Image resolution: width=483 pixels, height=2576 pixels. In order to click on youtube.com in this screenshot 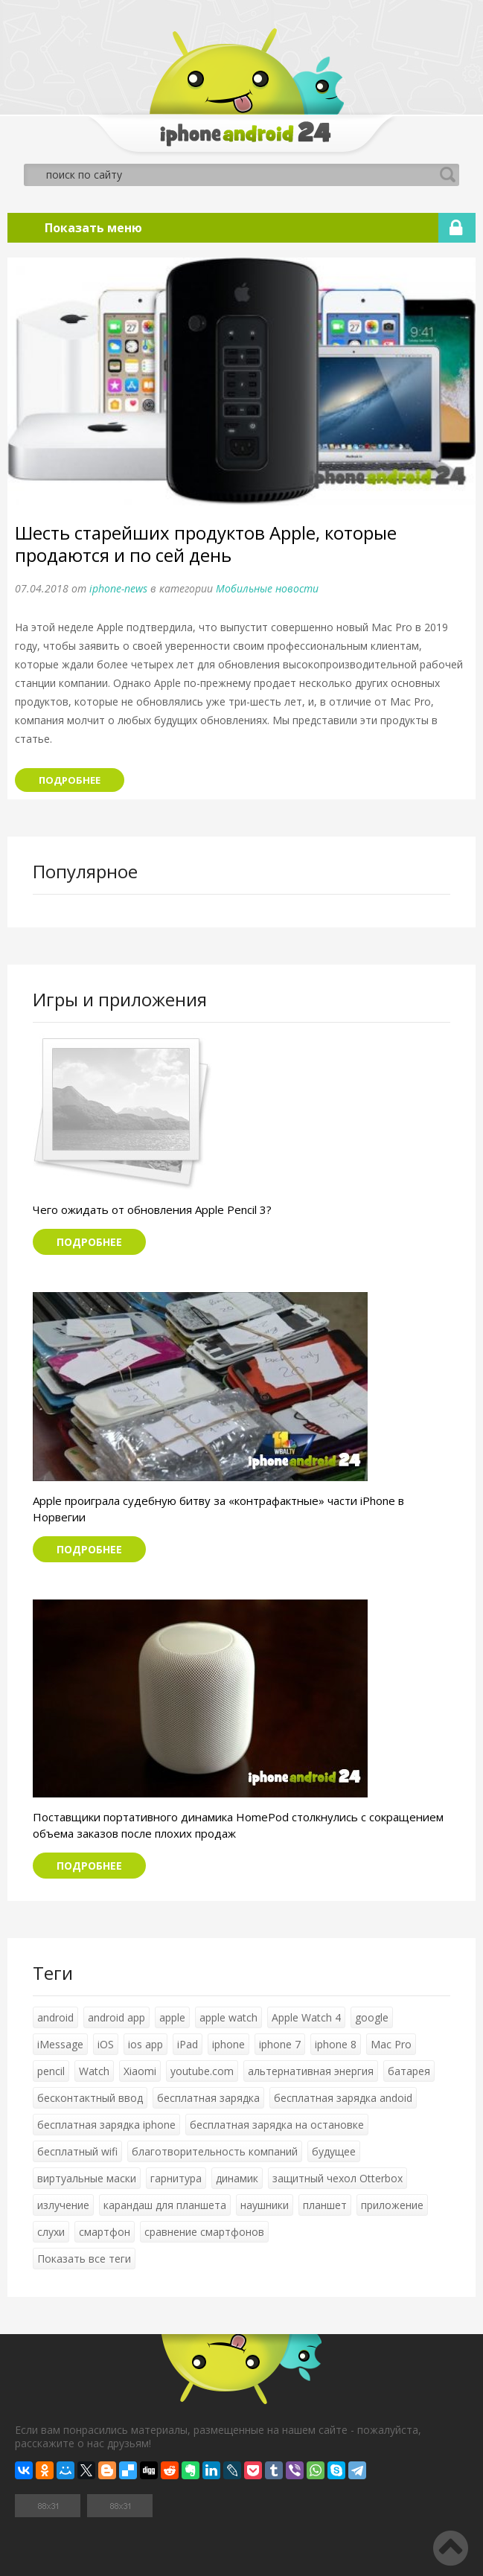, I will do `click(202, 2071)`.